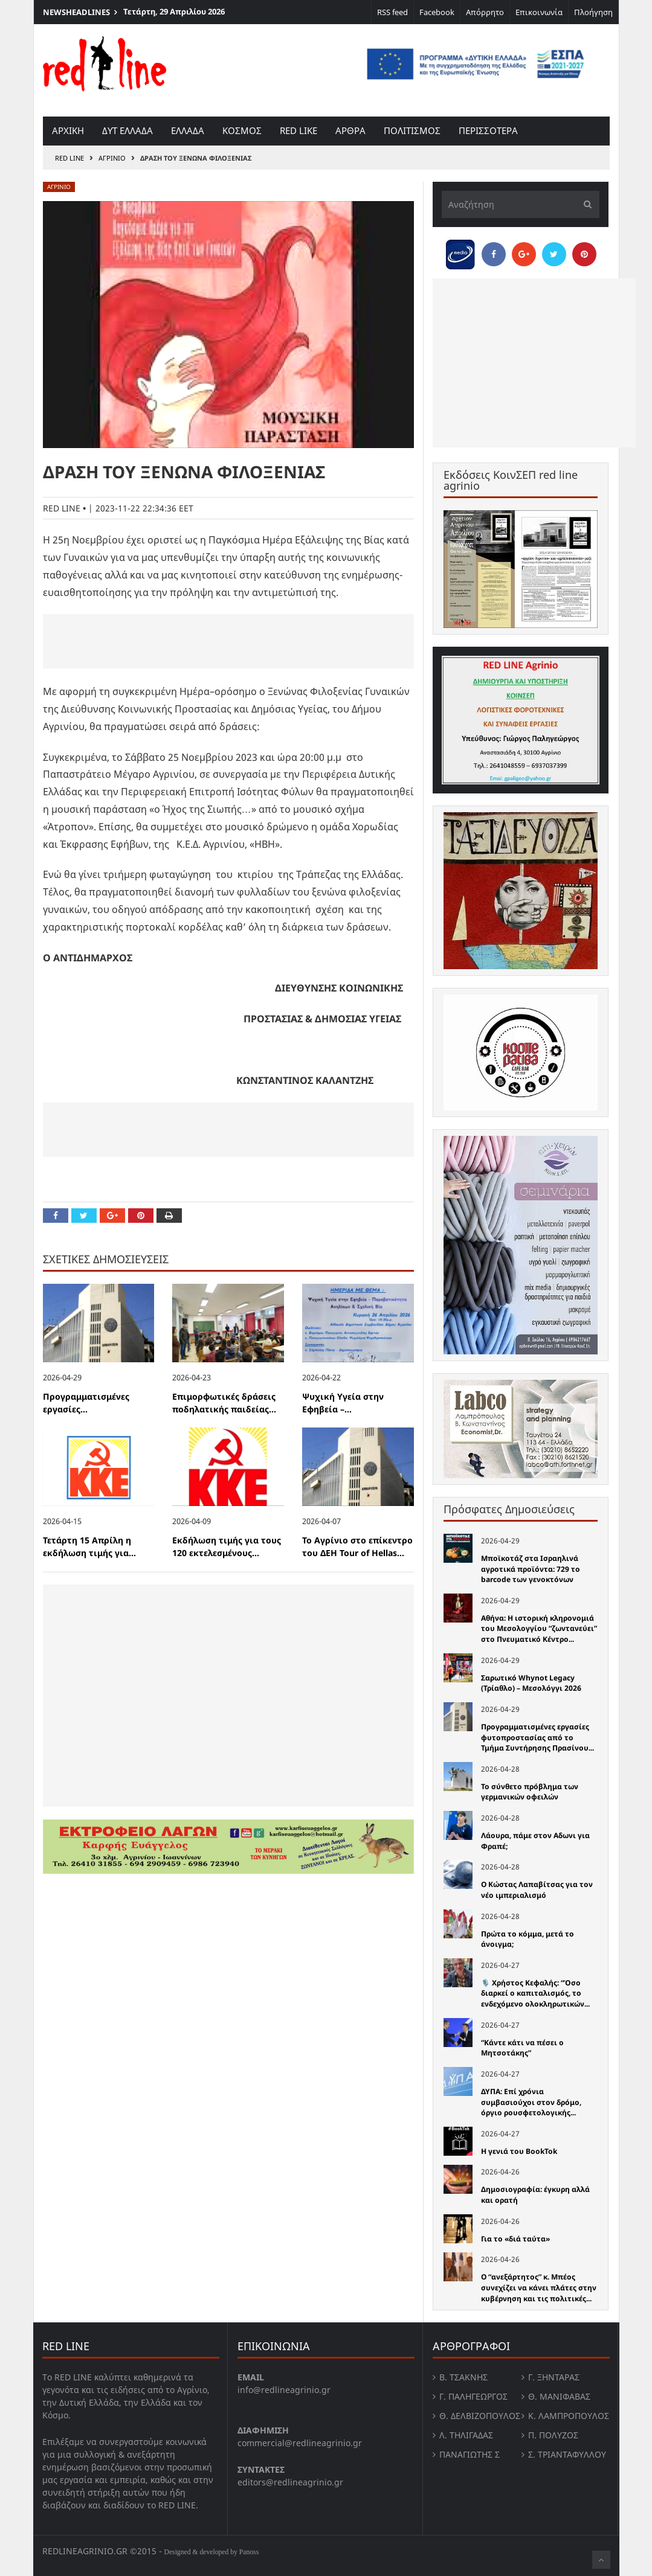 This screenshot has height=2576, width=652. I want to click on Σαρωτικό Whynot Legacy (Τρίαθλο) – Μεσολόγγι 2026, so click(531, 1683).